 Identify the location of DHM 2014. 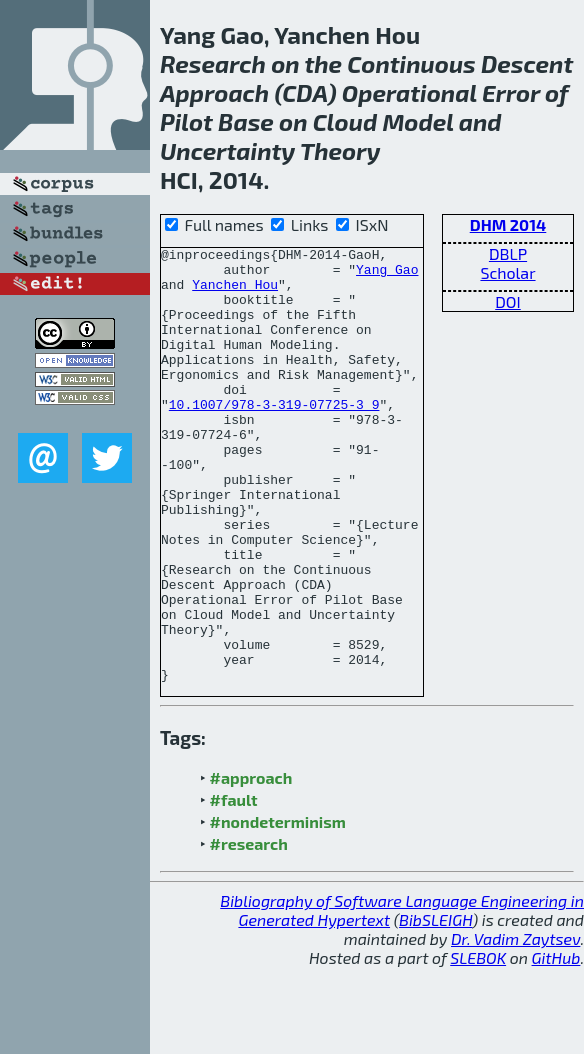
(508, 224).